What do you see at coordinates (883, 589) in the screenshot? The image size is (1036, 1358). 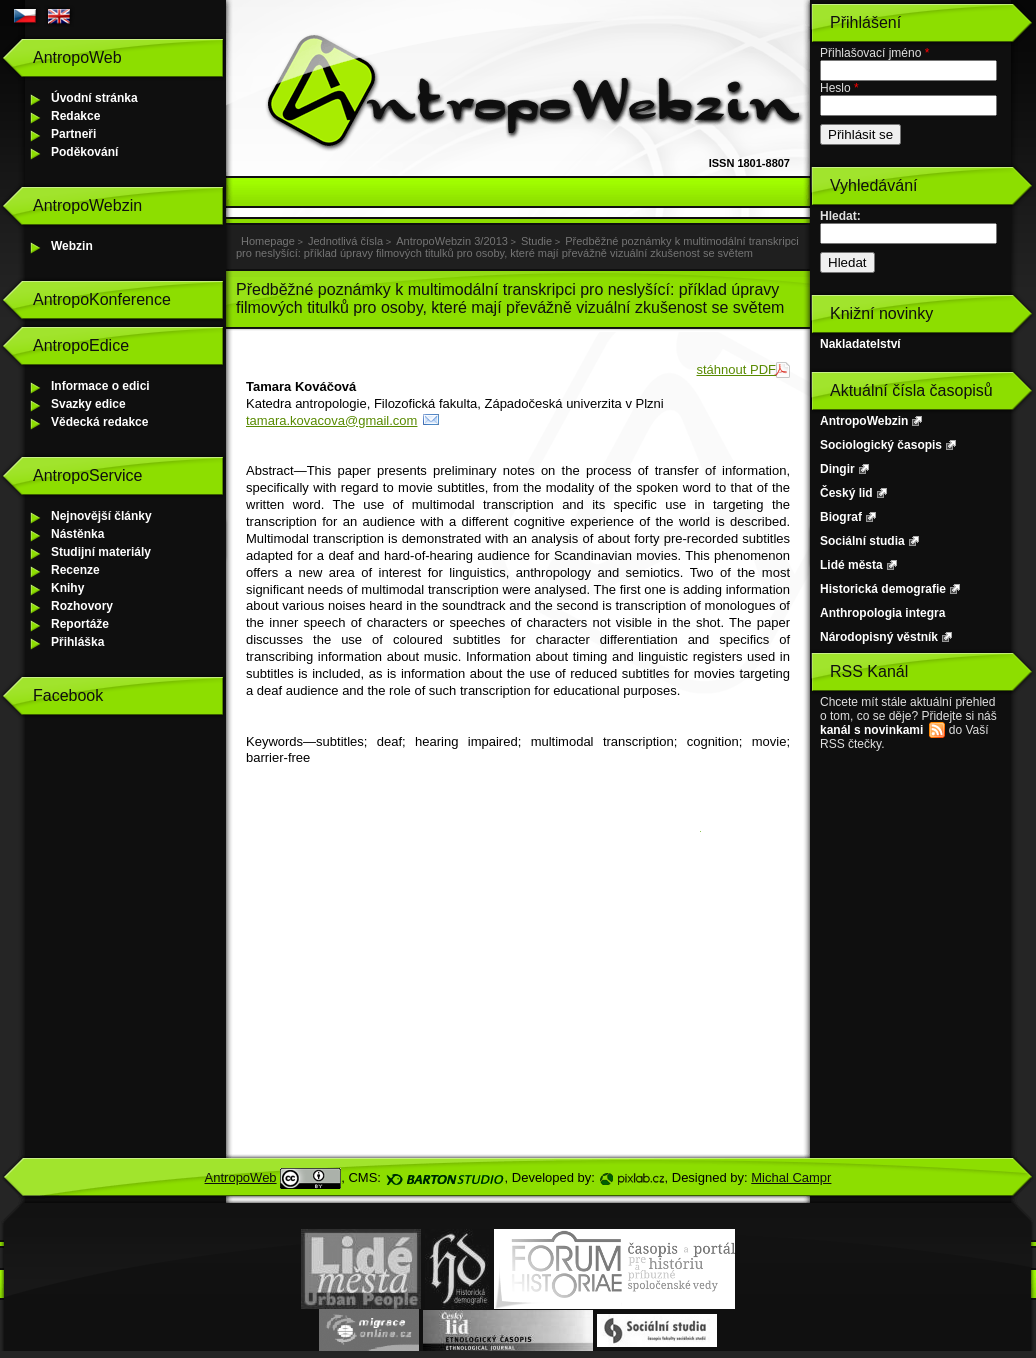 I see `Historická demografie` at bounding box center [883, 589].